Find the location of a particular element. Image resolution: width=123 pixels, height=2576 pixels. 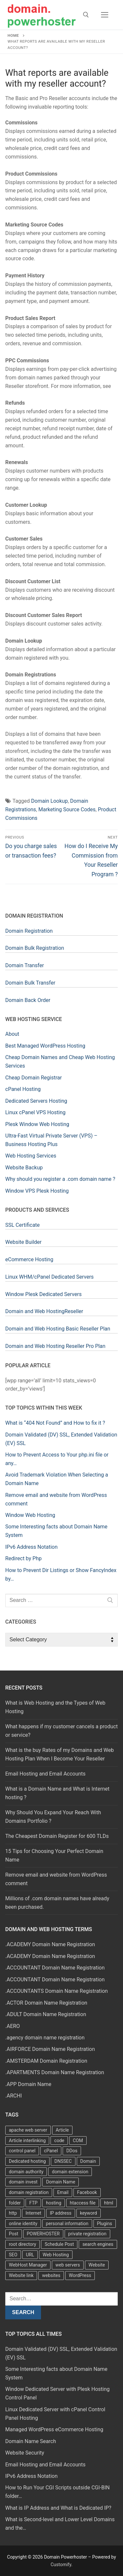

Domain Bulk Transfer is located at coordinates (30, 983).